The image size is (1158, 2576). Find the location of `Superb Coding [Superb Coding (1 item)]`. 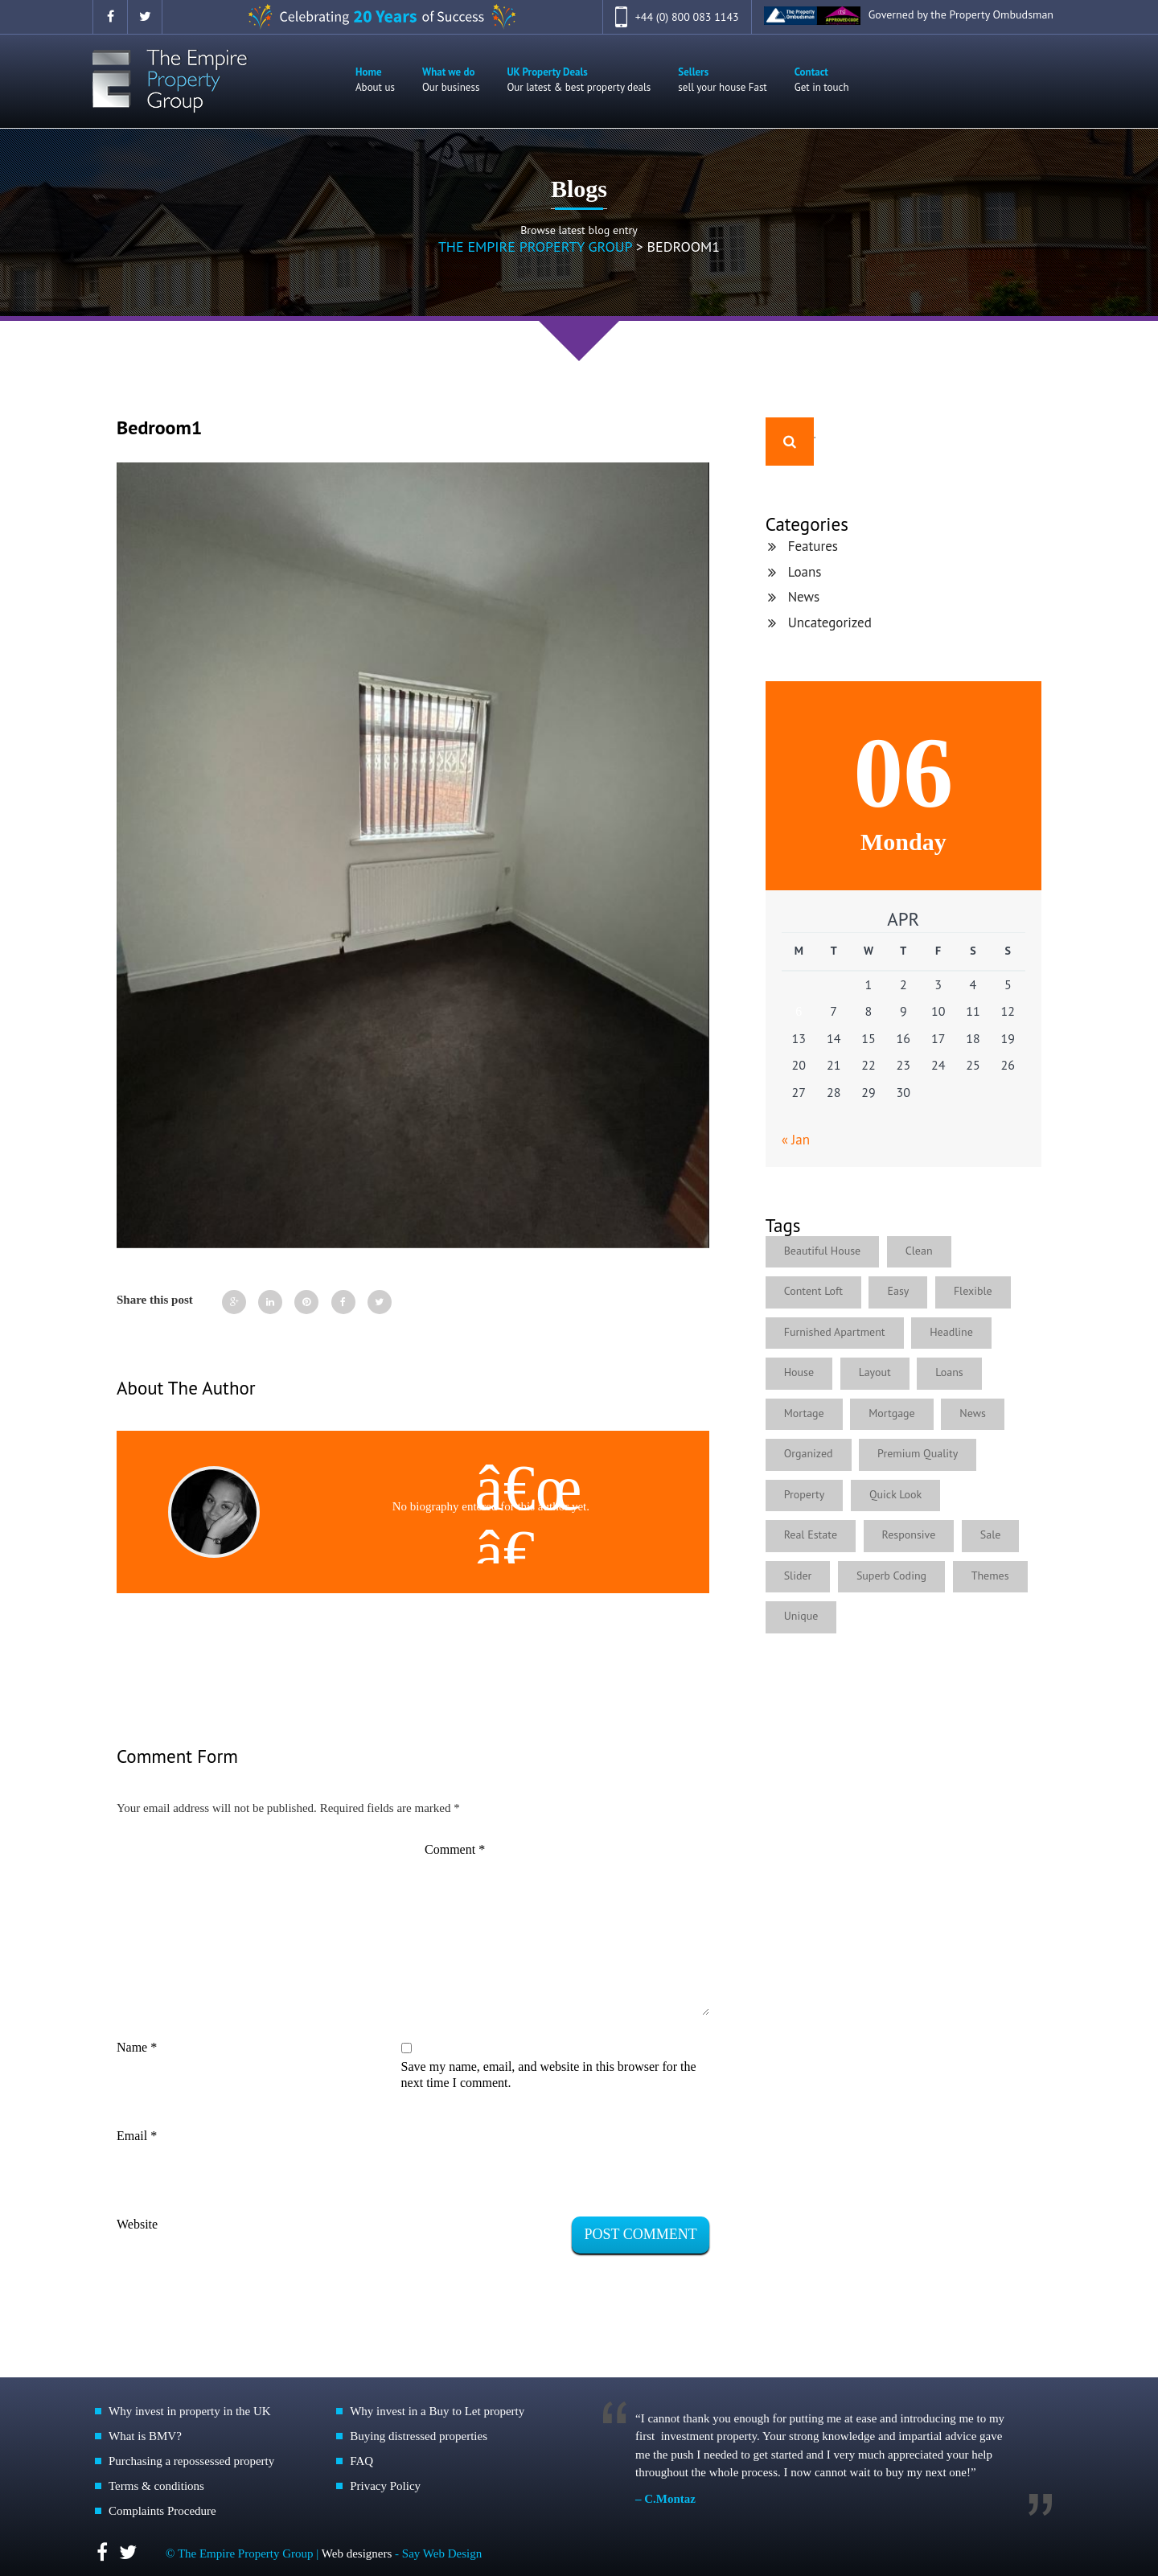

Superb Coding [Superb Coding (1 item)] is located at coordinates (891, 1575).